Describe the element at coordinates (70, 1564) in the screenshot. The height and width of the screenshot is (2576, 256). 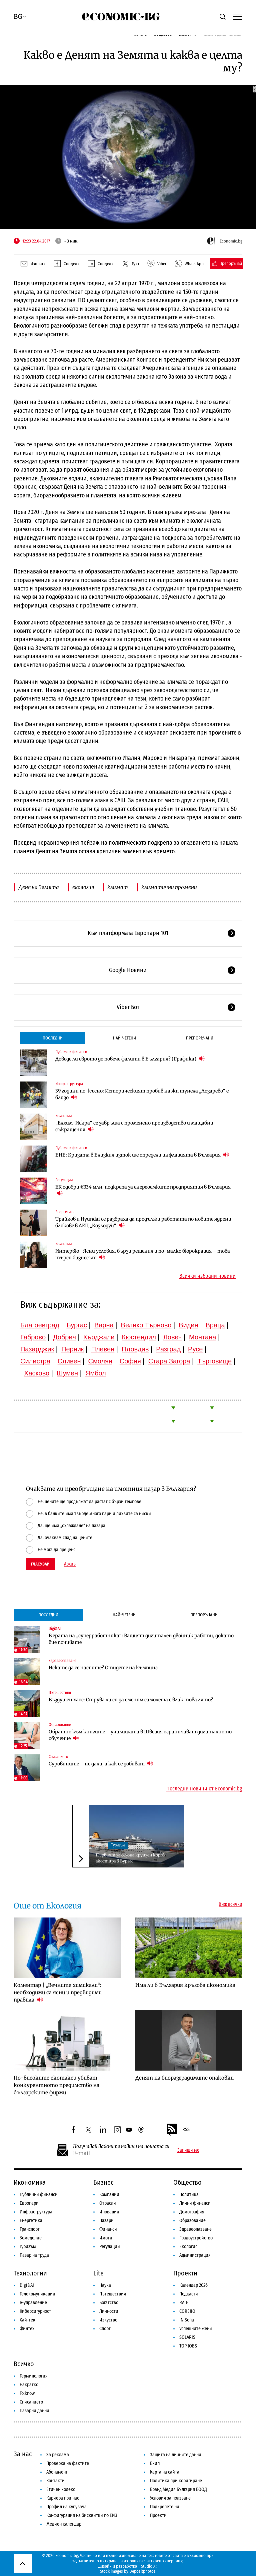
I see `Архив` at that location.